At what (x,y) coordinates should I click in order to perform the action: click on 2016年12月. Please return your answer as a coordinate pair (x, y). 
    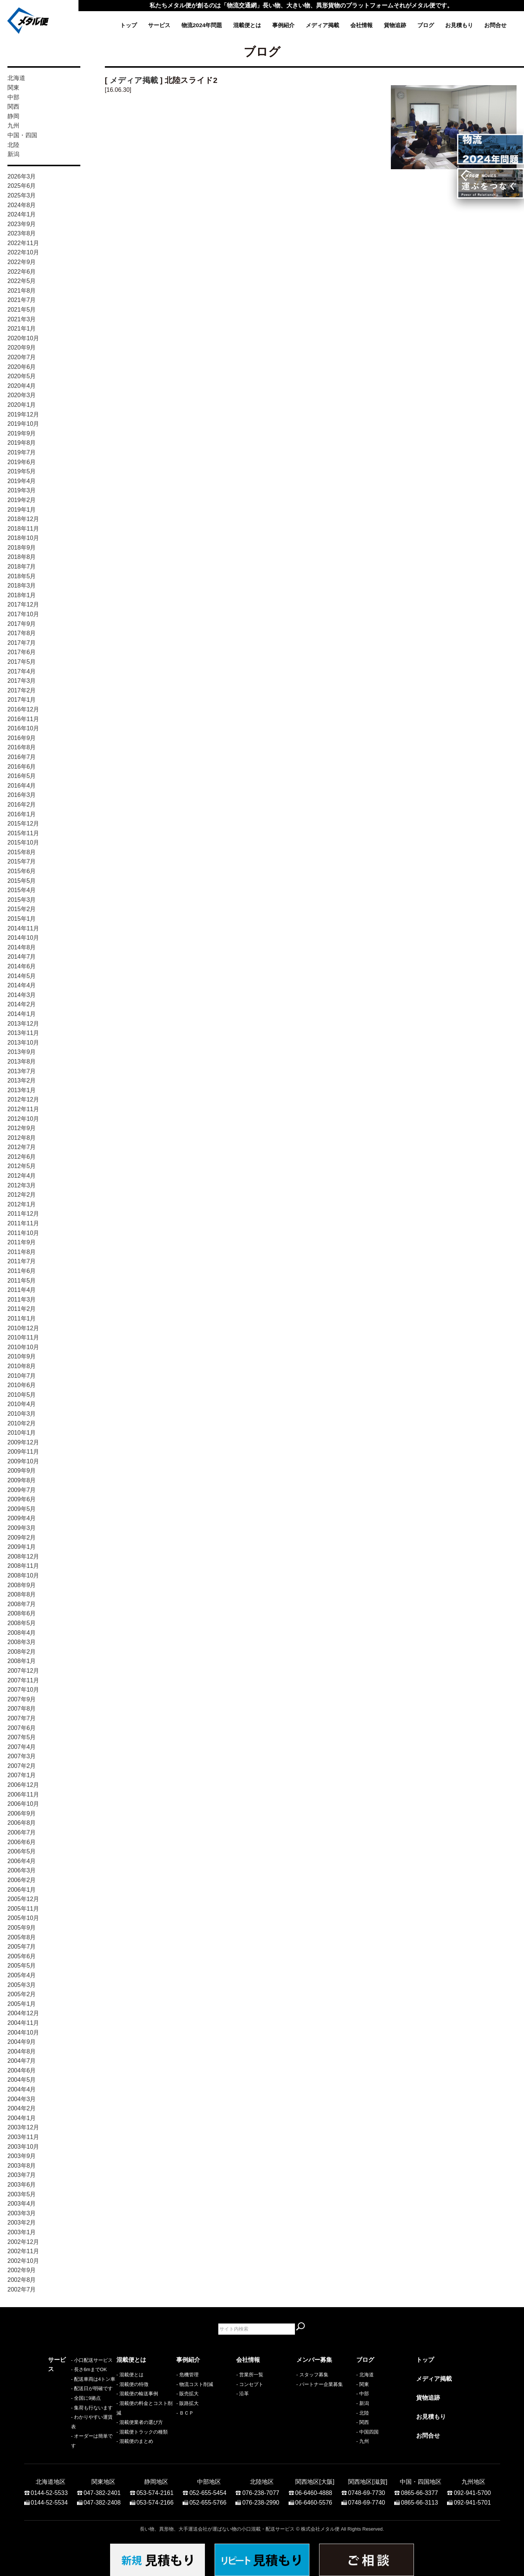
    Looking at the image, I should click on (23, 709).